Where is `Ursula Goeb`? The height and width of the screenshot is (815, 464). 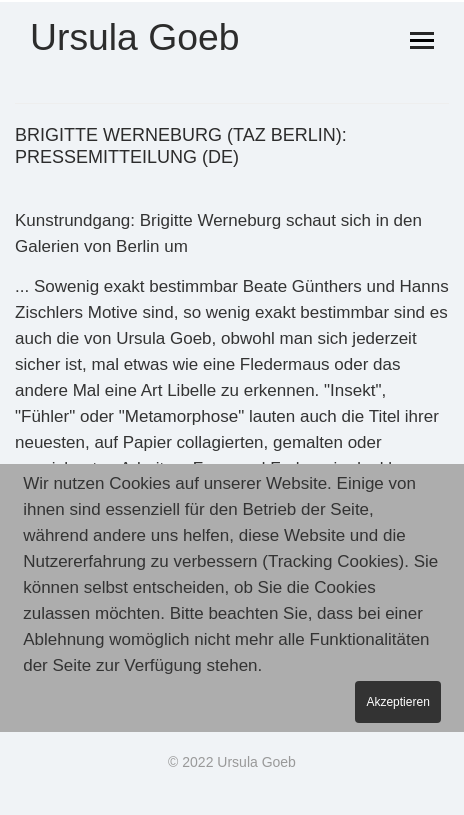 Ursula Goeb is located at coordinates (135, 38).